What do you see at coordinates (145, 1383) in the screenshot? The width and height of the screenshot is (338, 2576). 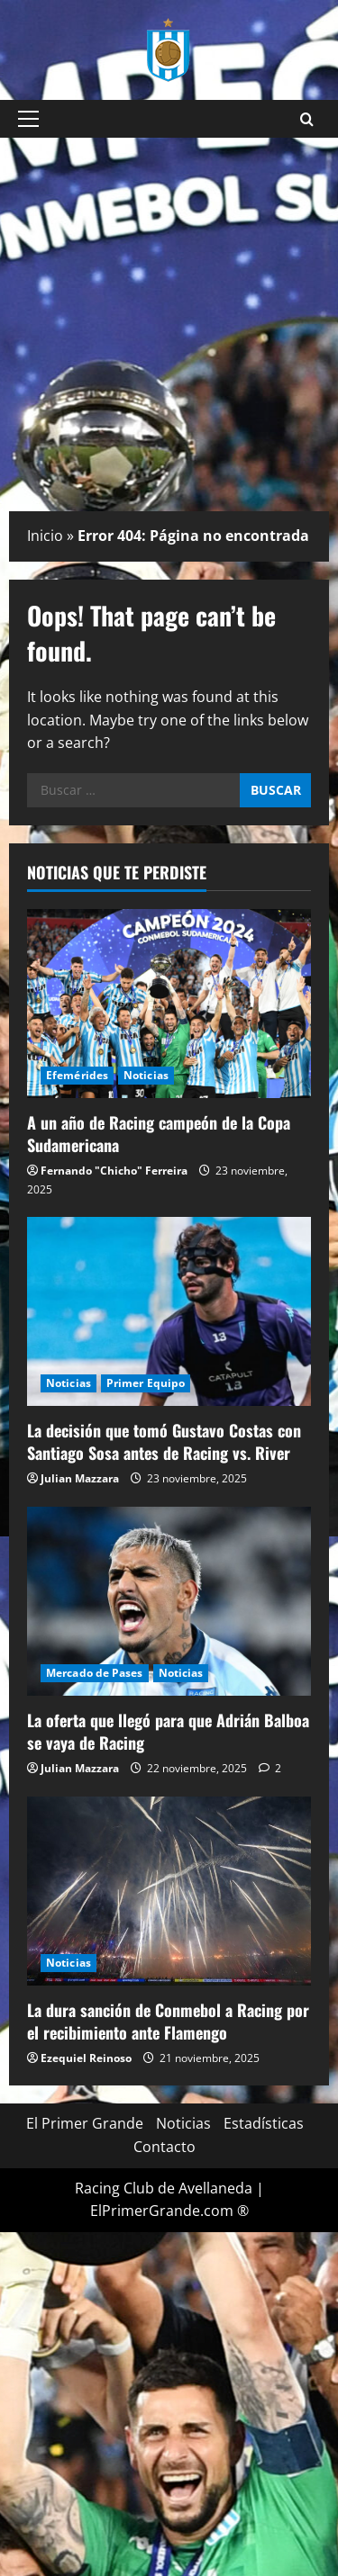 I see `Primer Equipo` at bounding box center [145, 1383].